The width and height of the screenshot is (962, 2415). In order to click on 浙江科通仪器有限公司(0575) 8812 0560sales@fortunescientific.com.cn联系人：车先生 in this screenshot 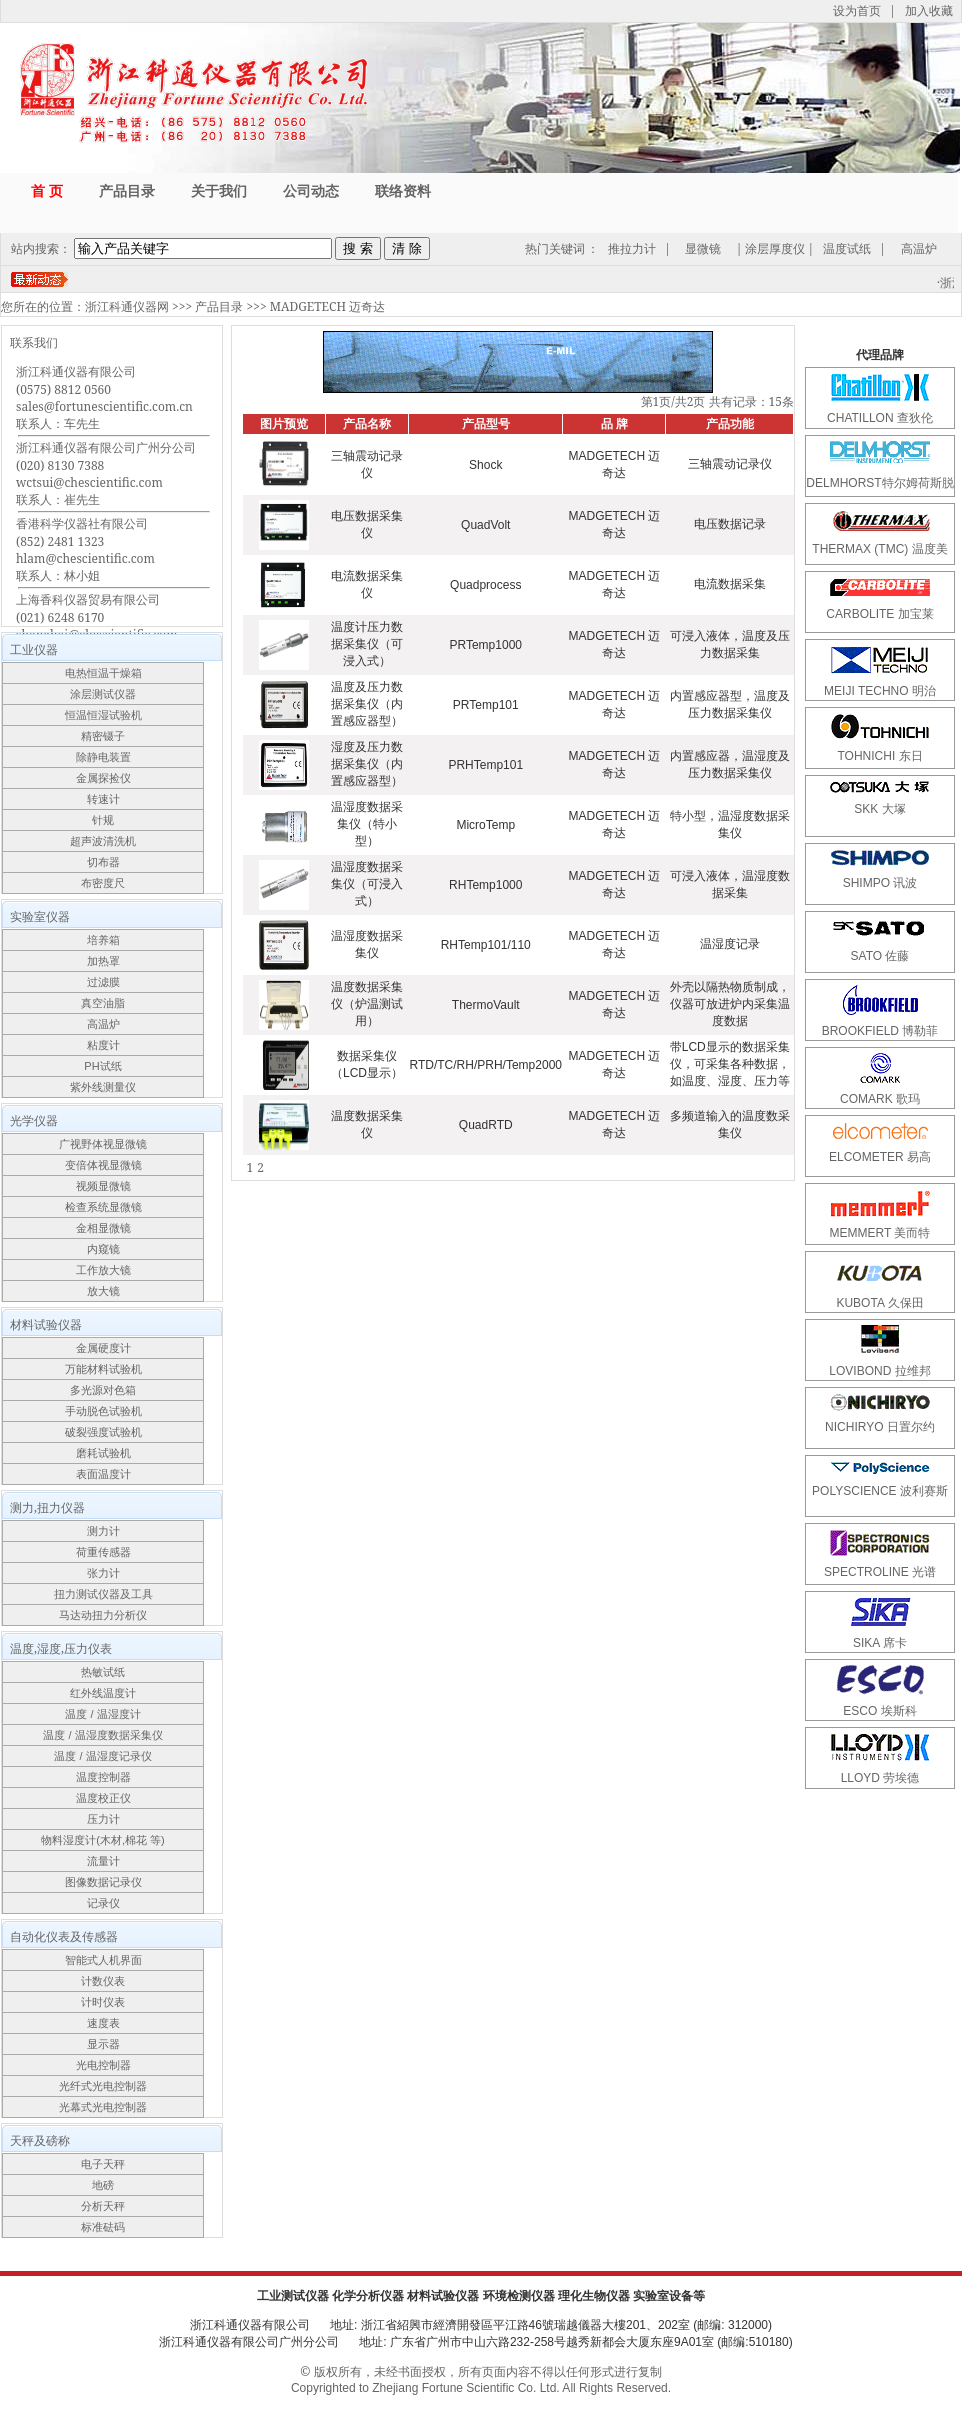, I will do `click(104, 397)`.